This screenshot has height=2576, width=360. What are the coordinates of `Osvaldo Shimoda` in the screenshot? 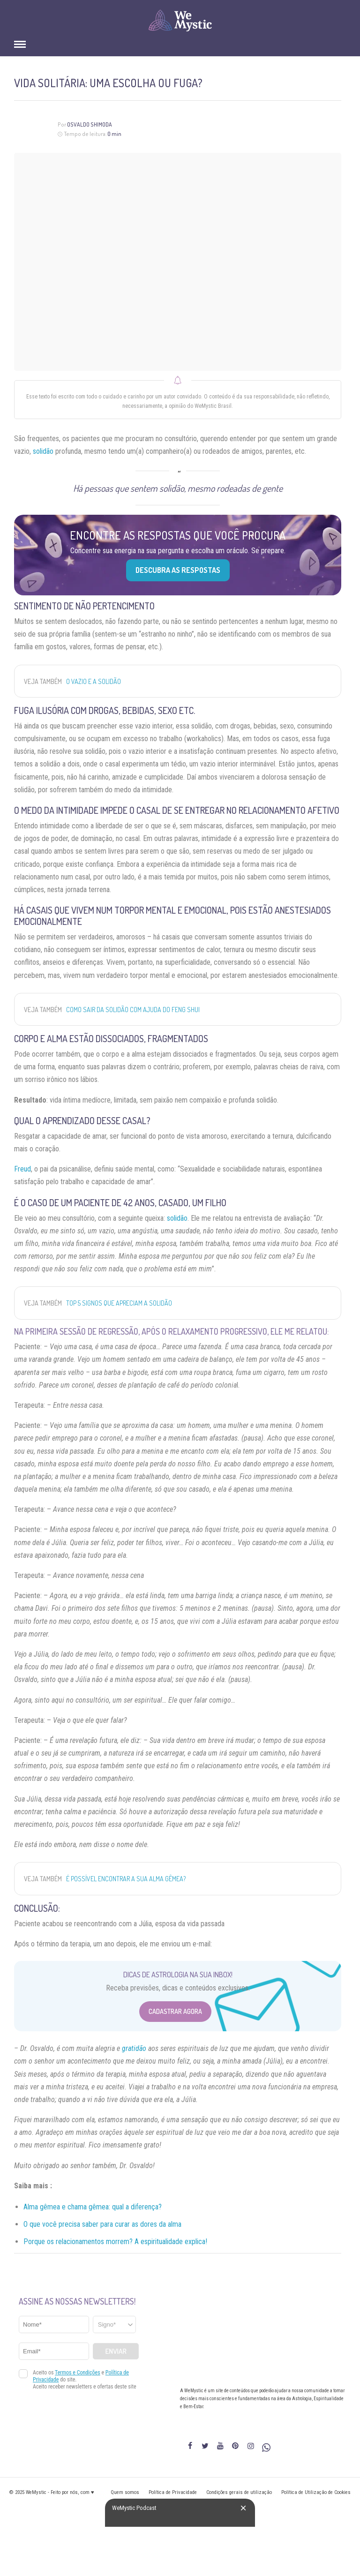 It's located at (89, 124).